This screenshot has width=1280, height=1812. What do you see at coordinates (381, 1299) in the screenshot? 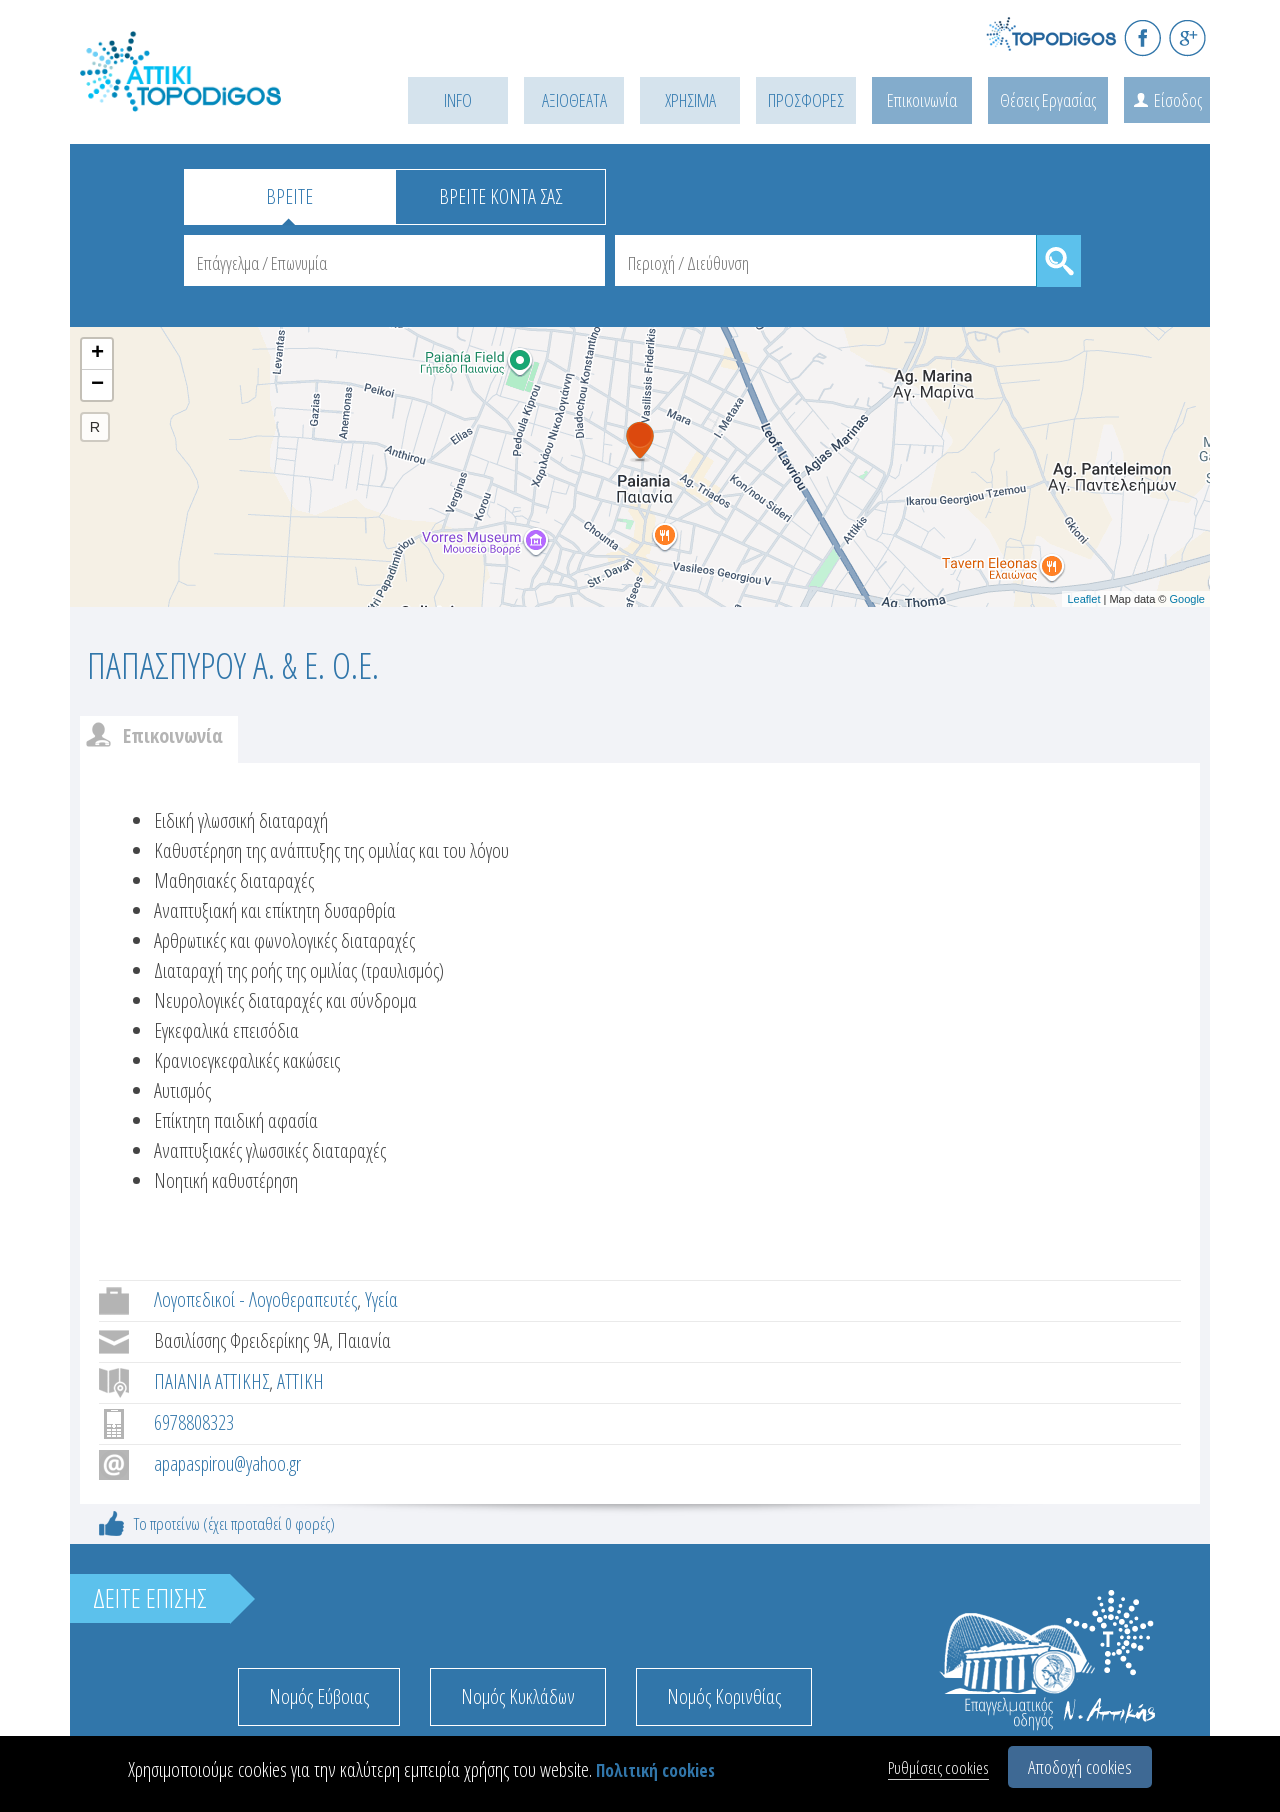
I see `Υγεία` at bounding box center [381, 1299].